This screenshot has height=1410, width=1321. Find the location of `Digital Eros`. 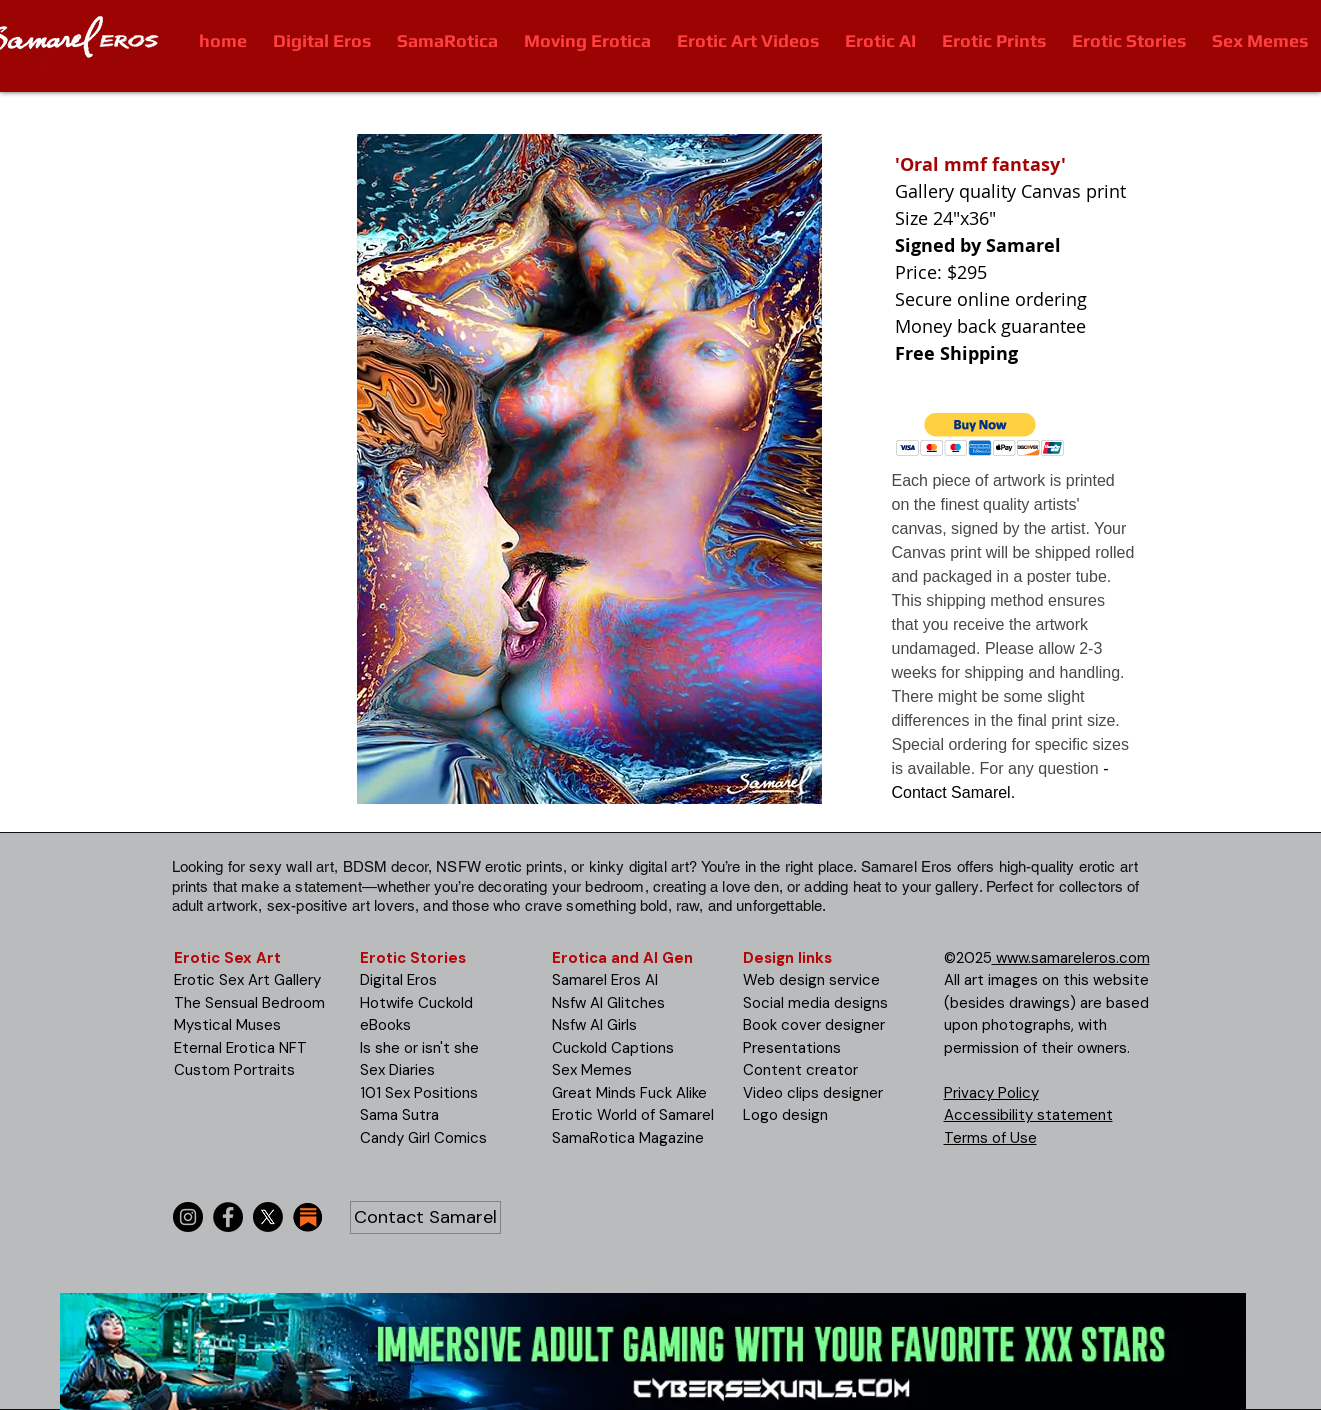

Digital Eros is located at coordinates (398, 980).